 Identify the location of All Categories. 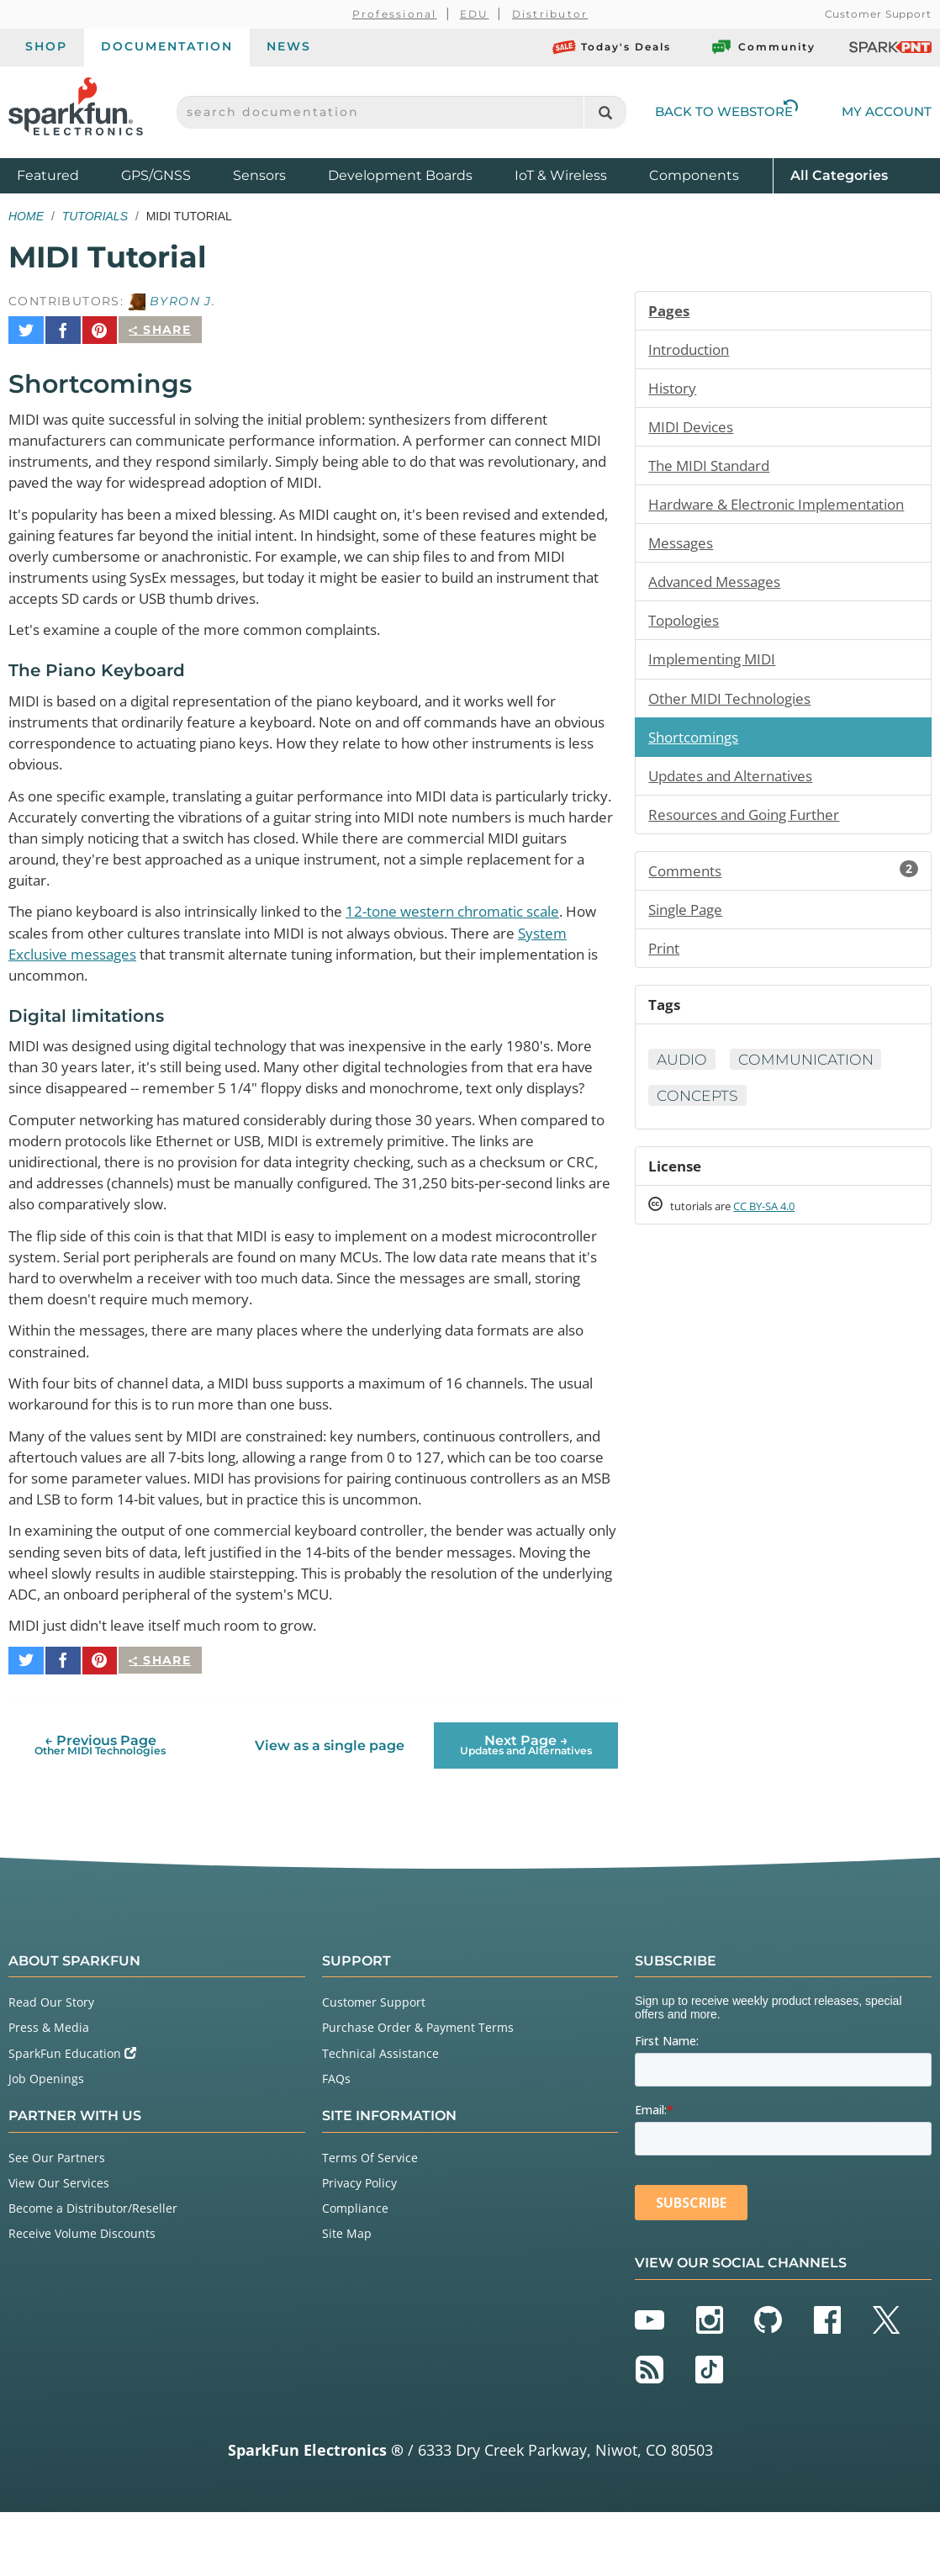
(839, 174).